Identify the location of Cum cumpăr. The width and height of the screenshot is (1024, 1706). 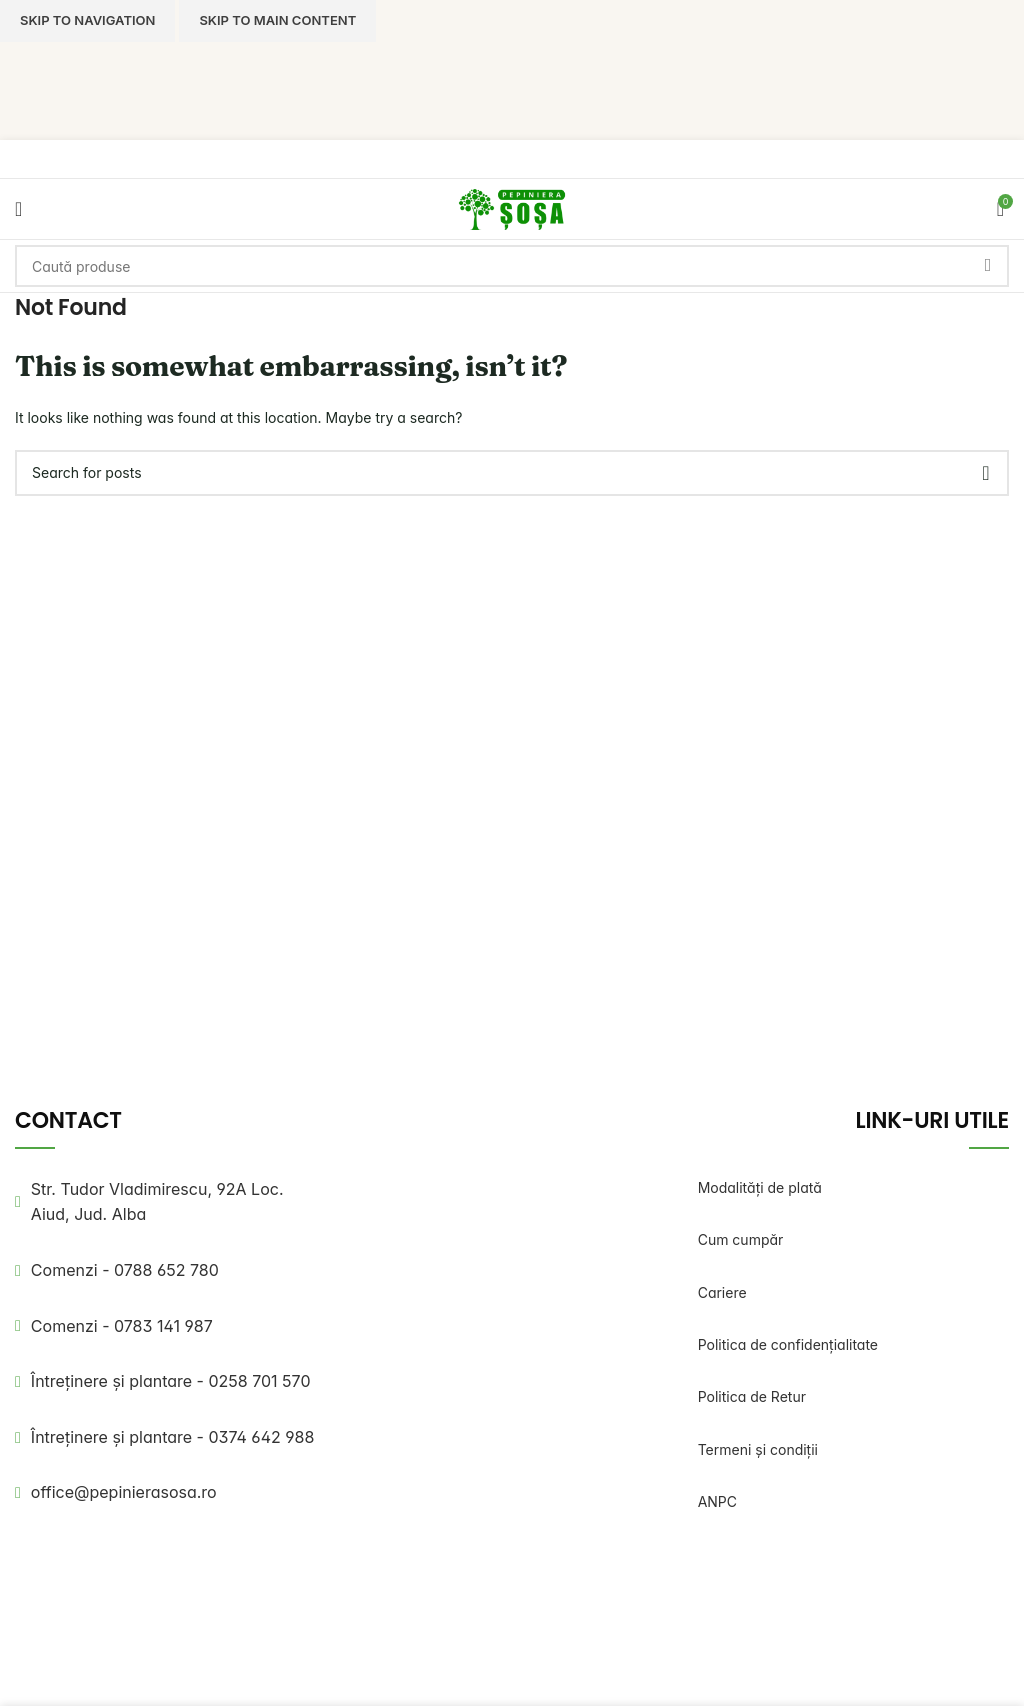
(741, 1239).